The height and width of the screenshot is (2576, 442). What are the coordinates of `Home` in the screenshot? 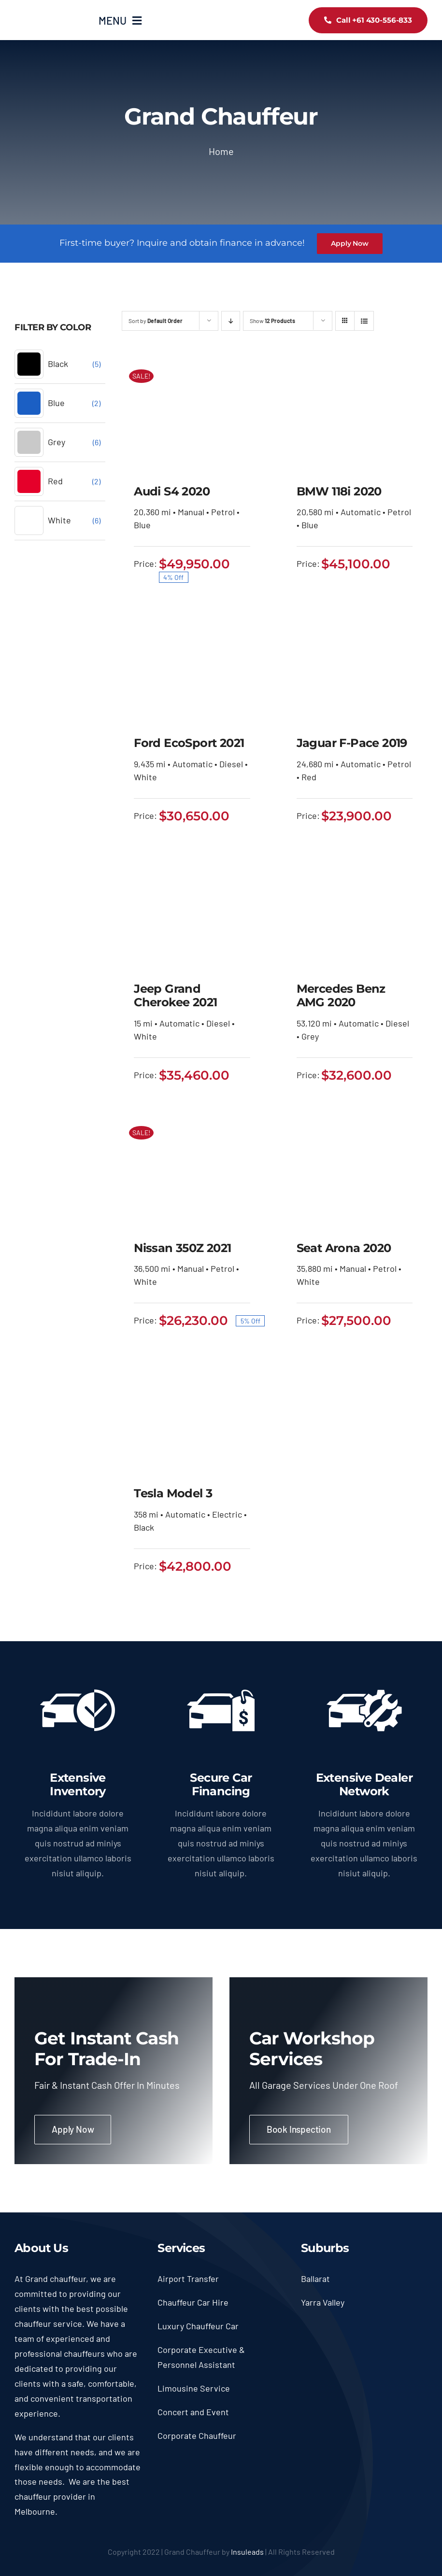 It's located at (221, 151).